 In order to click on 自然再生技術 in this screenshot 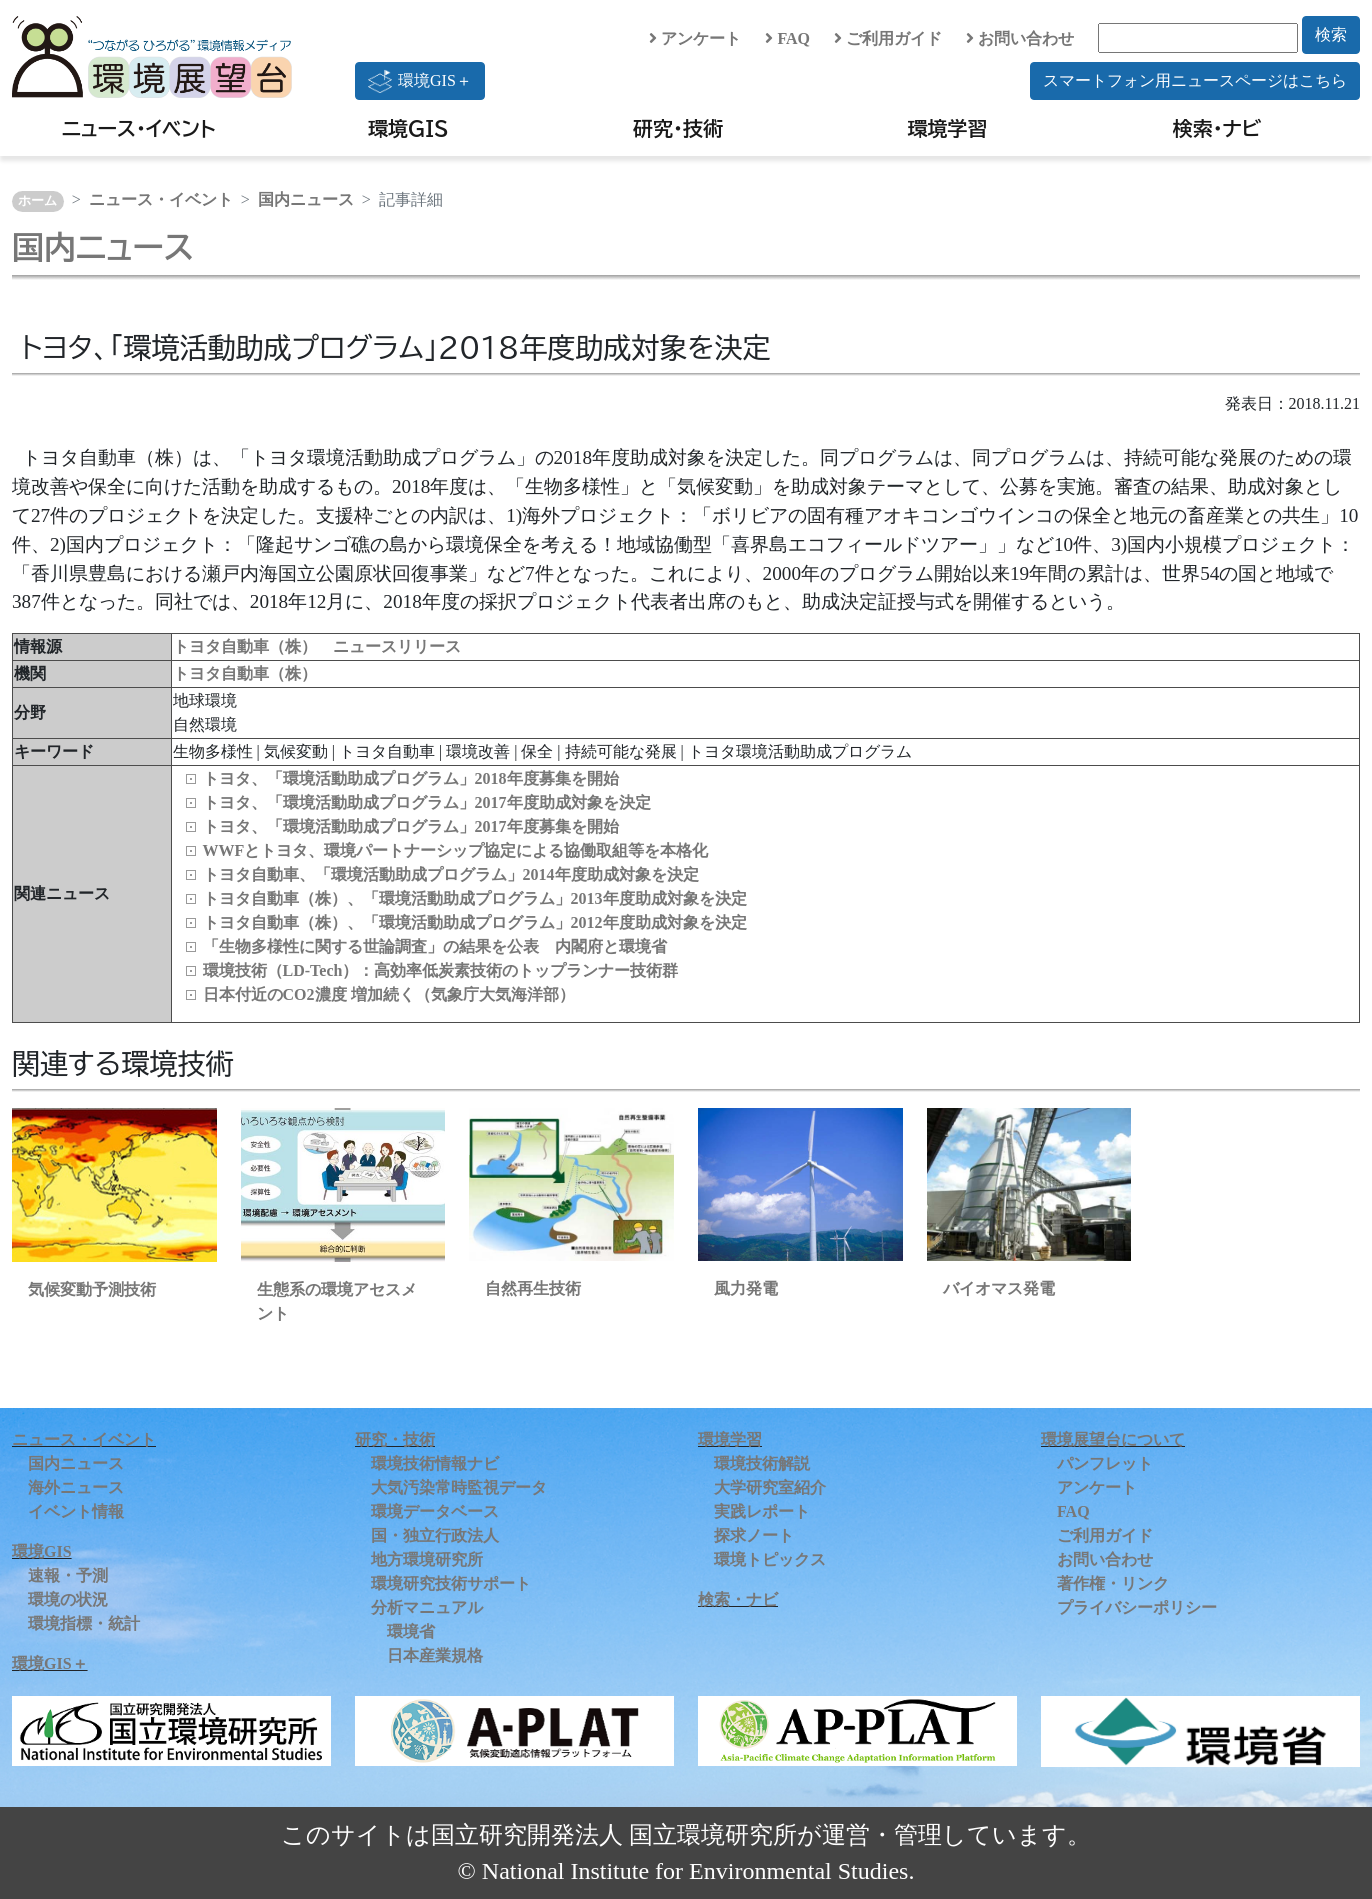, I will do `click(533, 1288)`.